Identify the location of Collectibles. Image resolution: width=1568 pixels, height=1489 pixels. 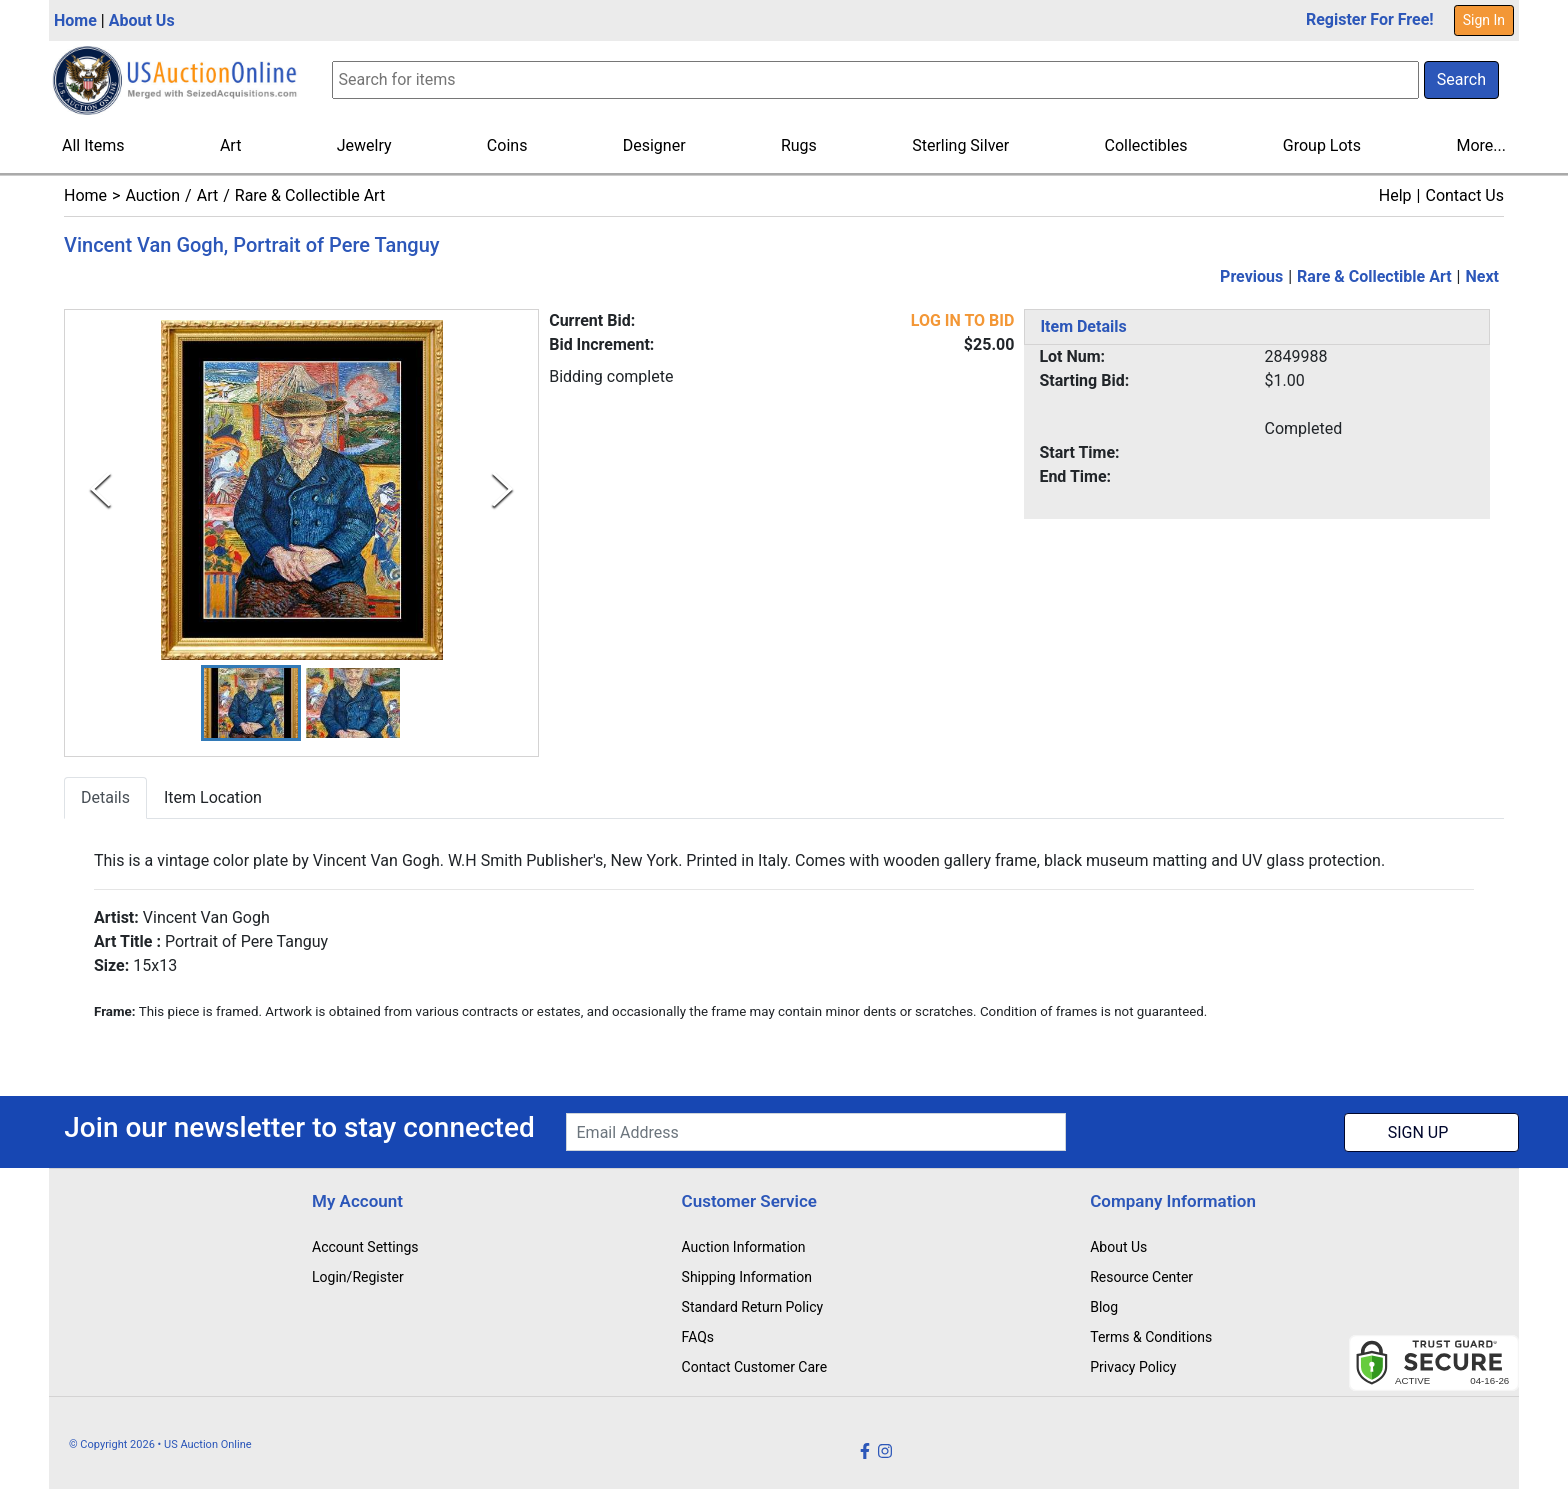
(1146, 145).